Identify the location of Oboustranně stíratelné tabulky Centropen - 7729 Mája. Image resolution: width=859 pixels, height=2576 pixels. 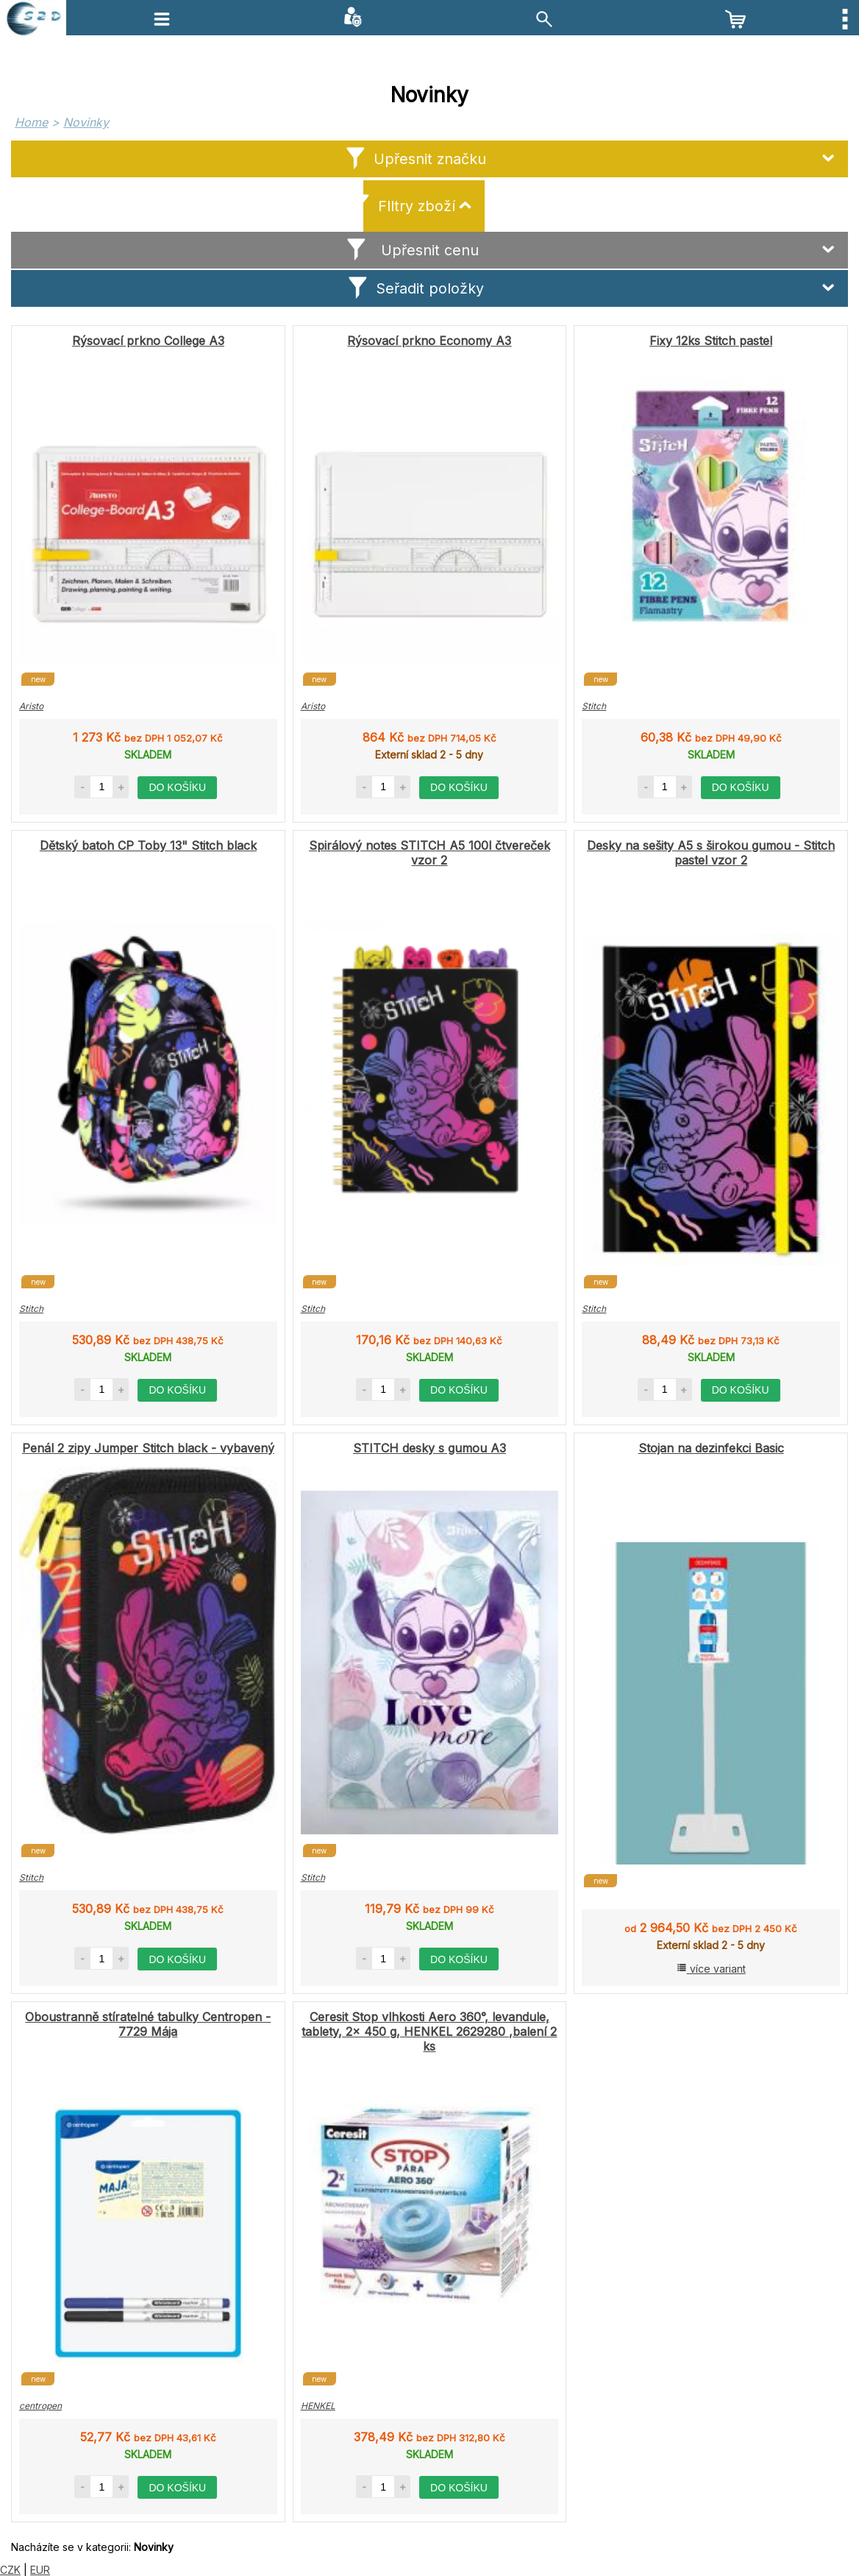
(148, 2024).